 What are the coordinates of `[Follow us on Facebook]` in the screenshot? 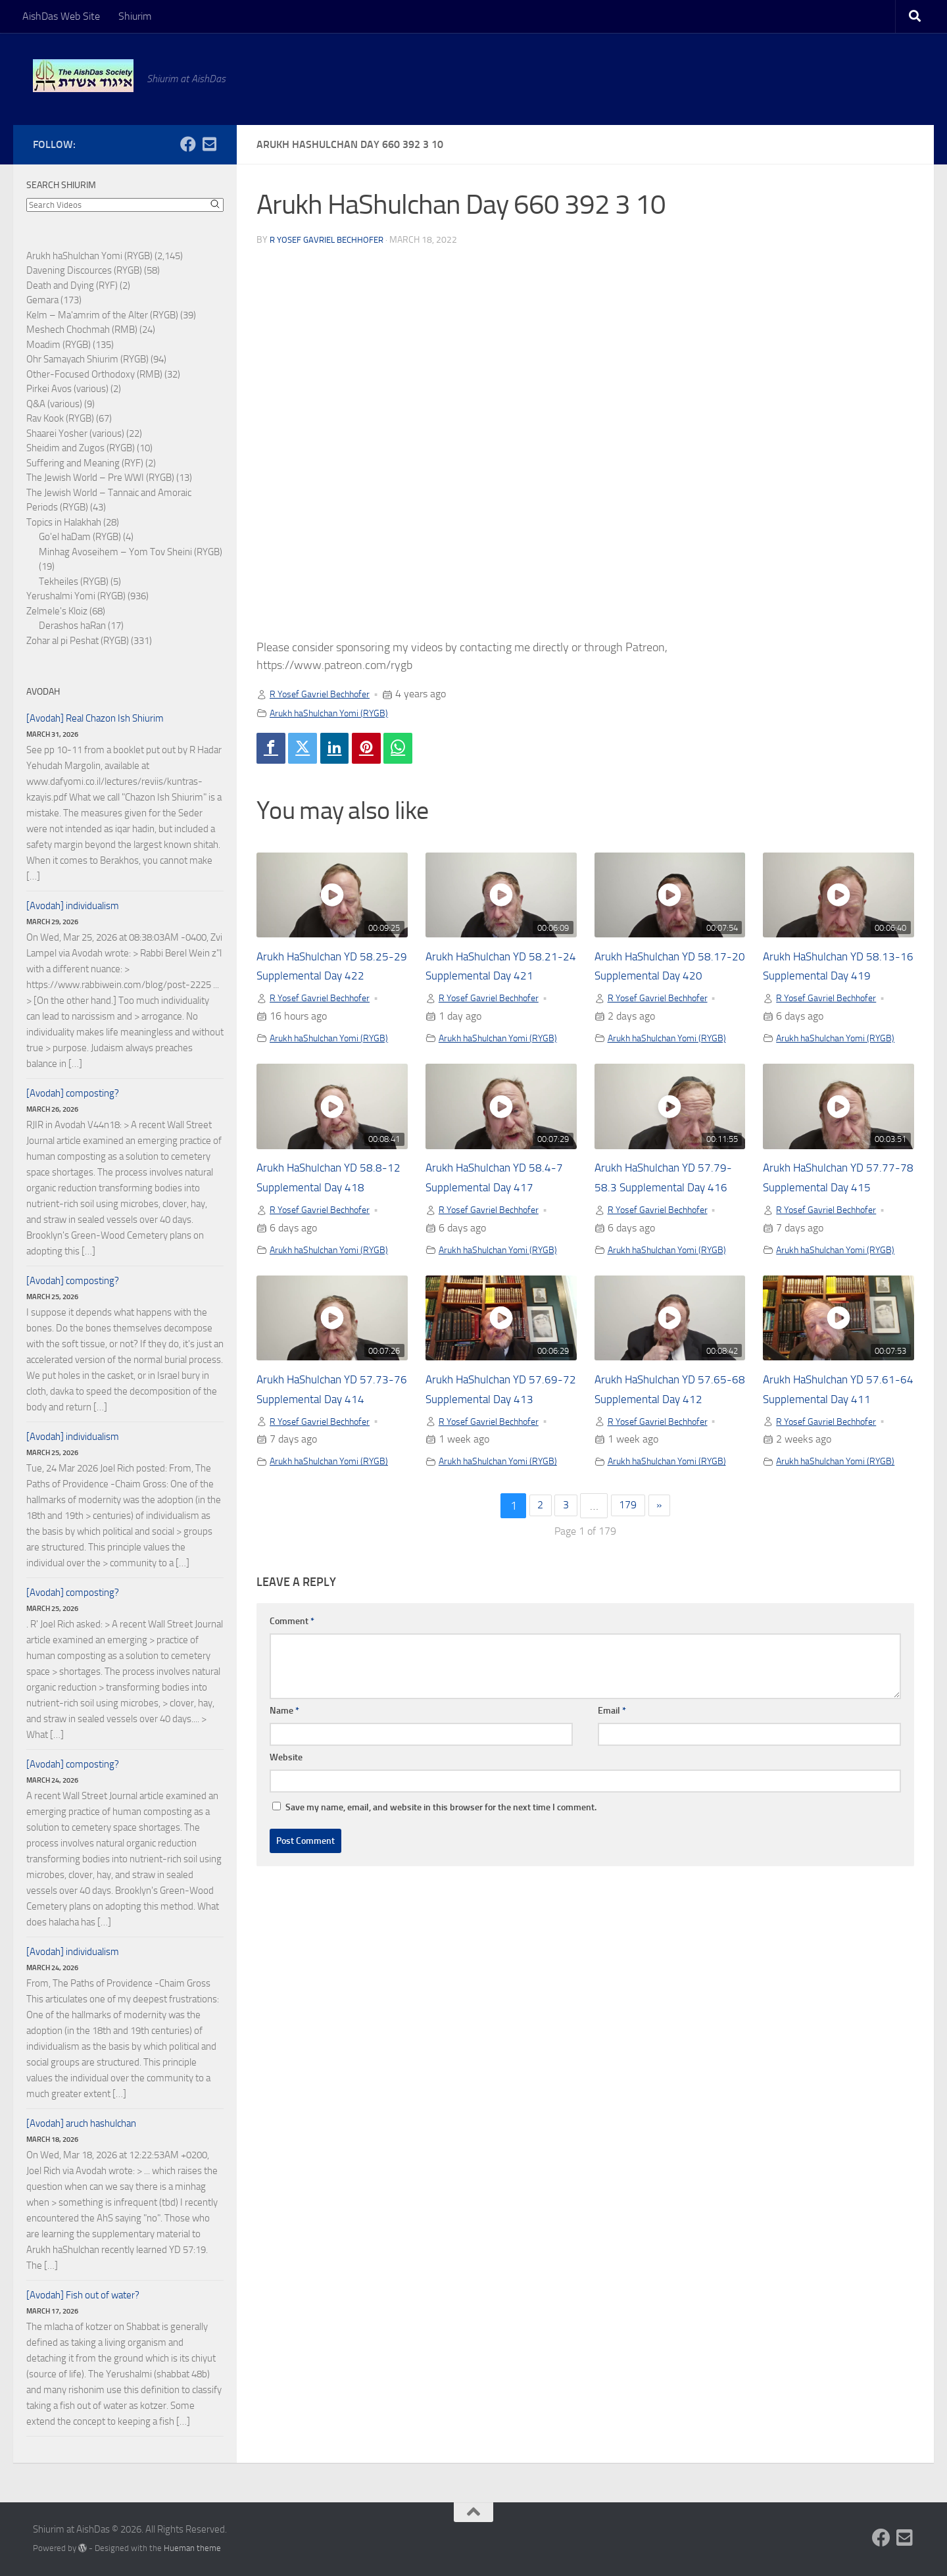 It's located at (188, 144).